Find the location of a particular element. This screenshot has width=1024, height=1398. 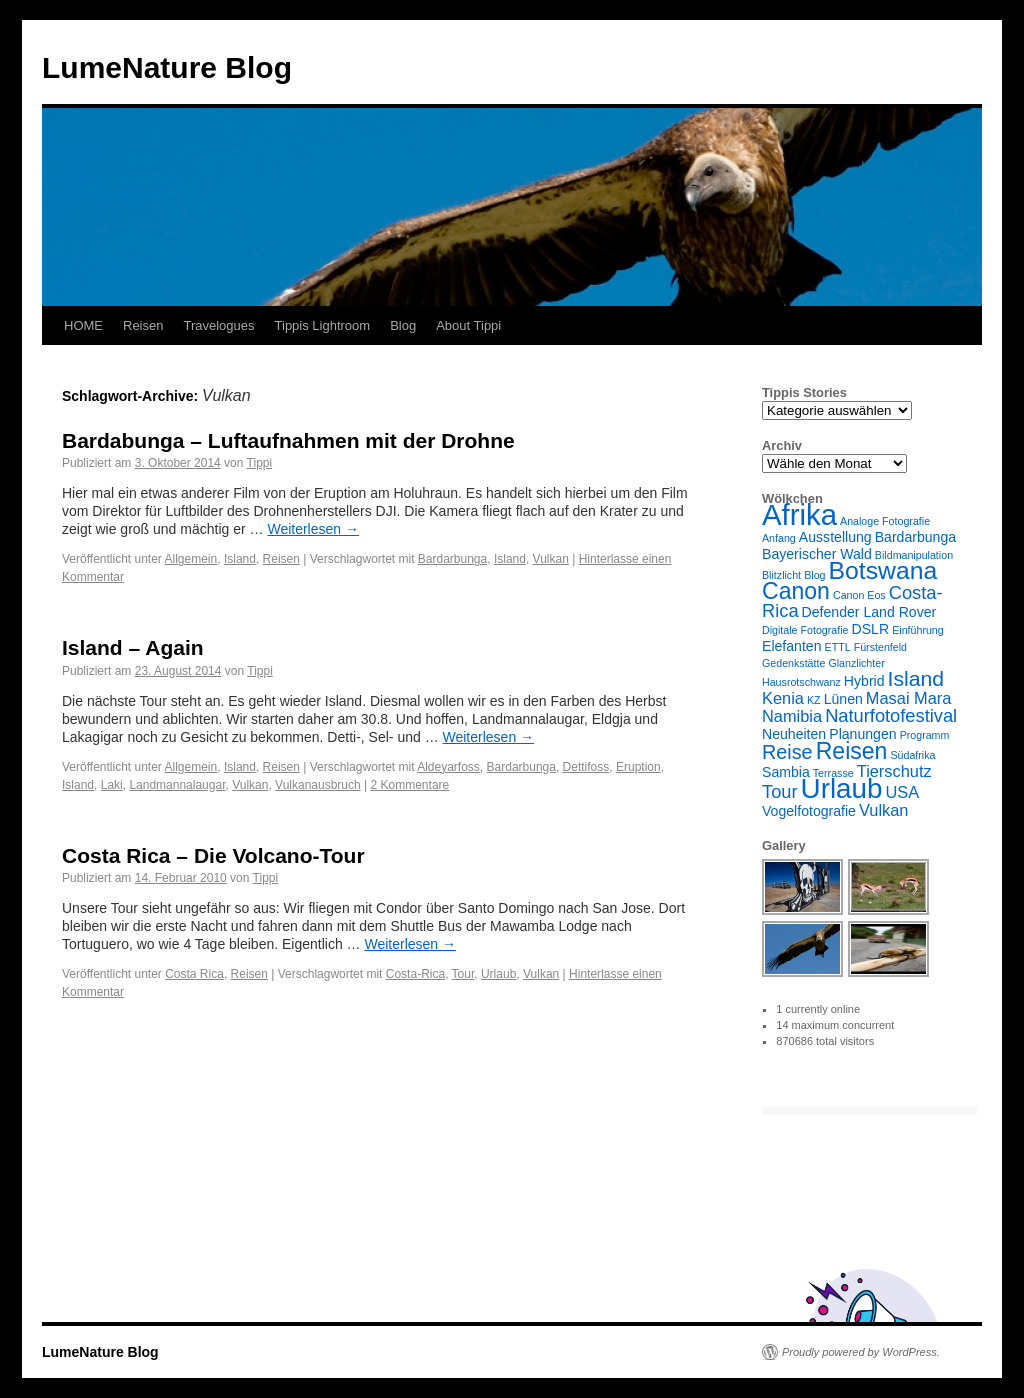

Allgemein is located at coordinates (191, 559).